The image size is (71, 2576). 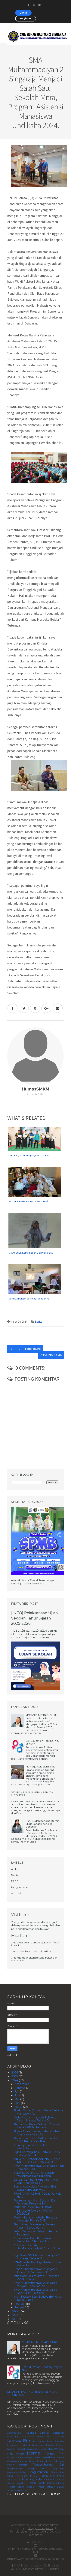 I want to click on Januari, so click(x=19, y=2307).